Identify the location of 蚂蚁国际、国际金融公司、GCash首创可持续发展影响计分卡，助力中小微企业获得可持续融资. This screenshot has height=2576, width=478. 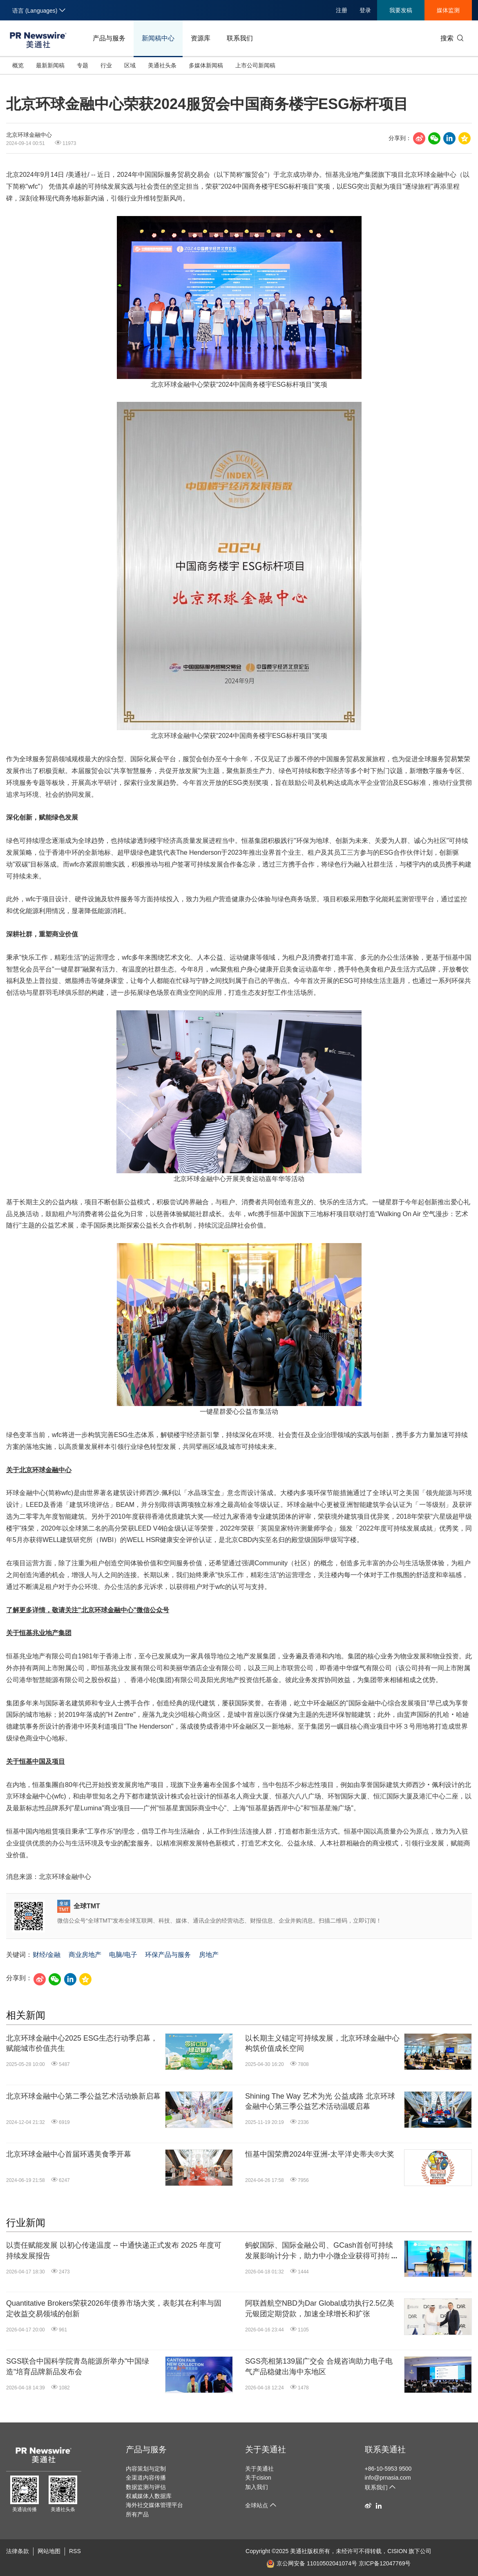
(322, 2251).